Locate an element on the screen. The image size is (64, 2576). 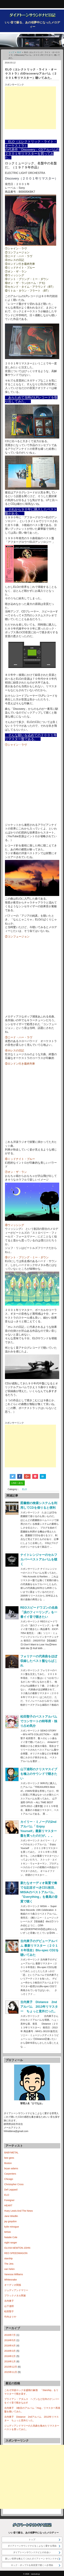
Vanessa Williams is located at coordinates (13, 2274).